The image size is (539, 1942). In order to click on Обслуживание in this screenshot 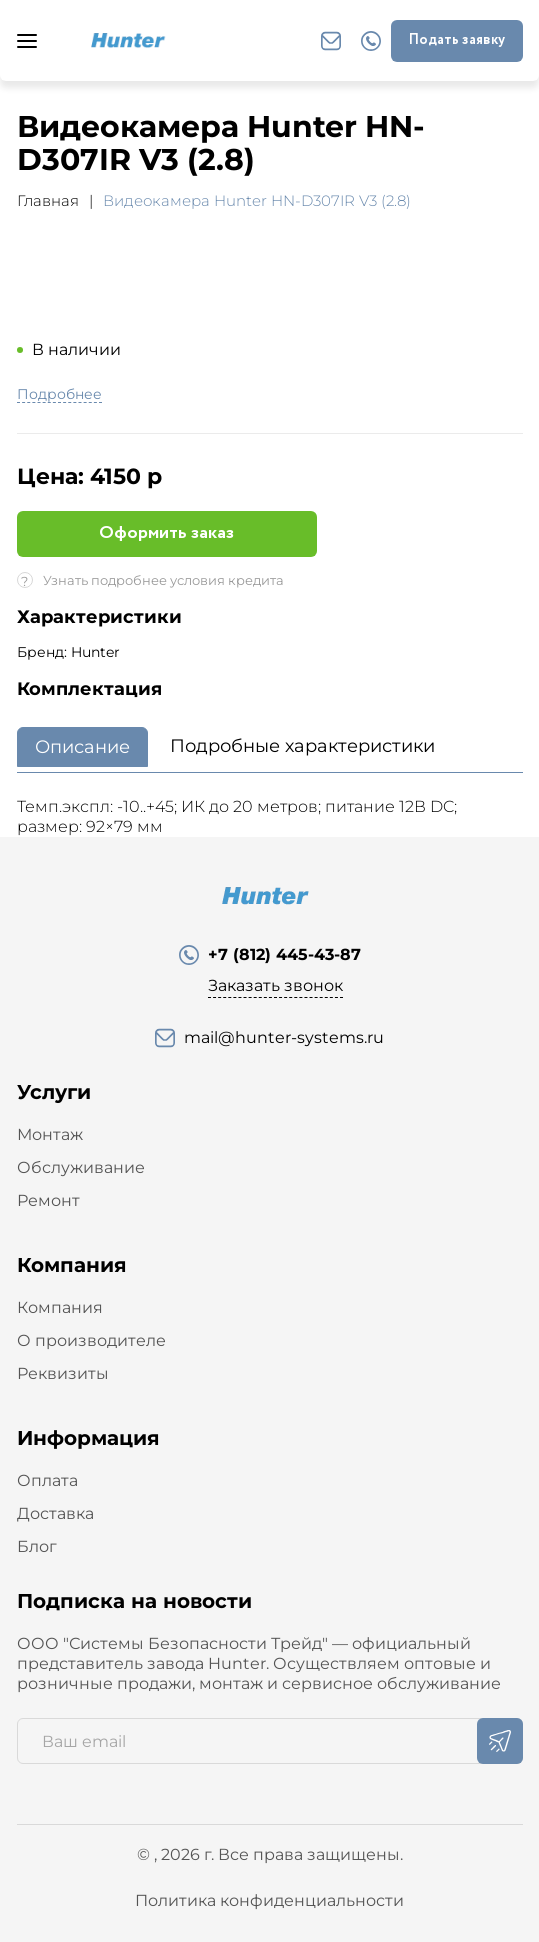, I will do `click(81, 1167)`.